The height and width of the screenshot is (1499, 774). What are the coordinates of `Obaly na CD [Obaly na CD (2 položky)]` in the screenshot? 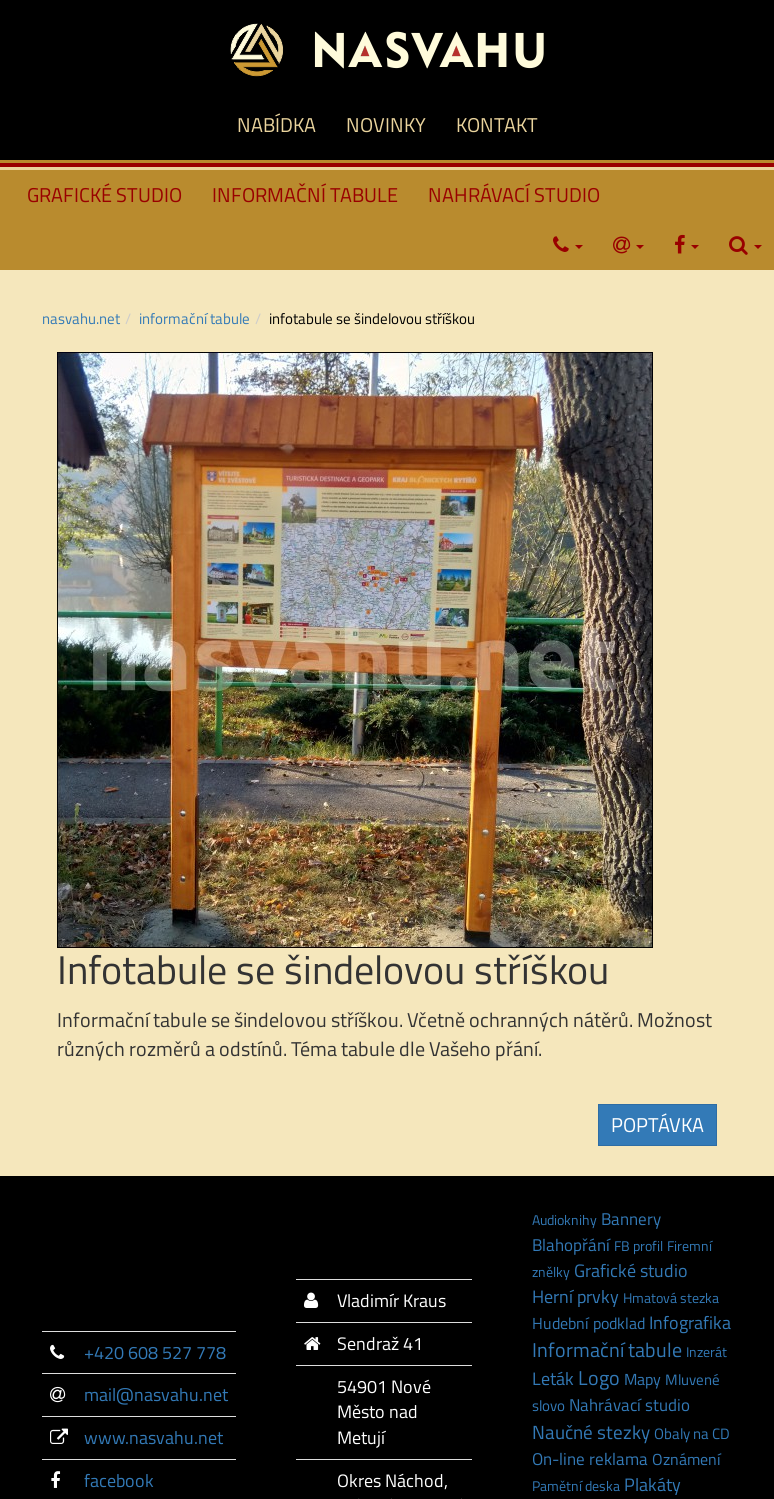 It's located at (692, 1433).